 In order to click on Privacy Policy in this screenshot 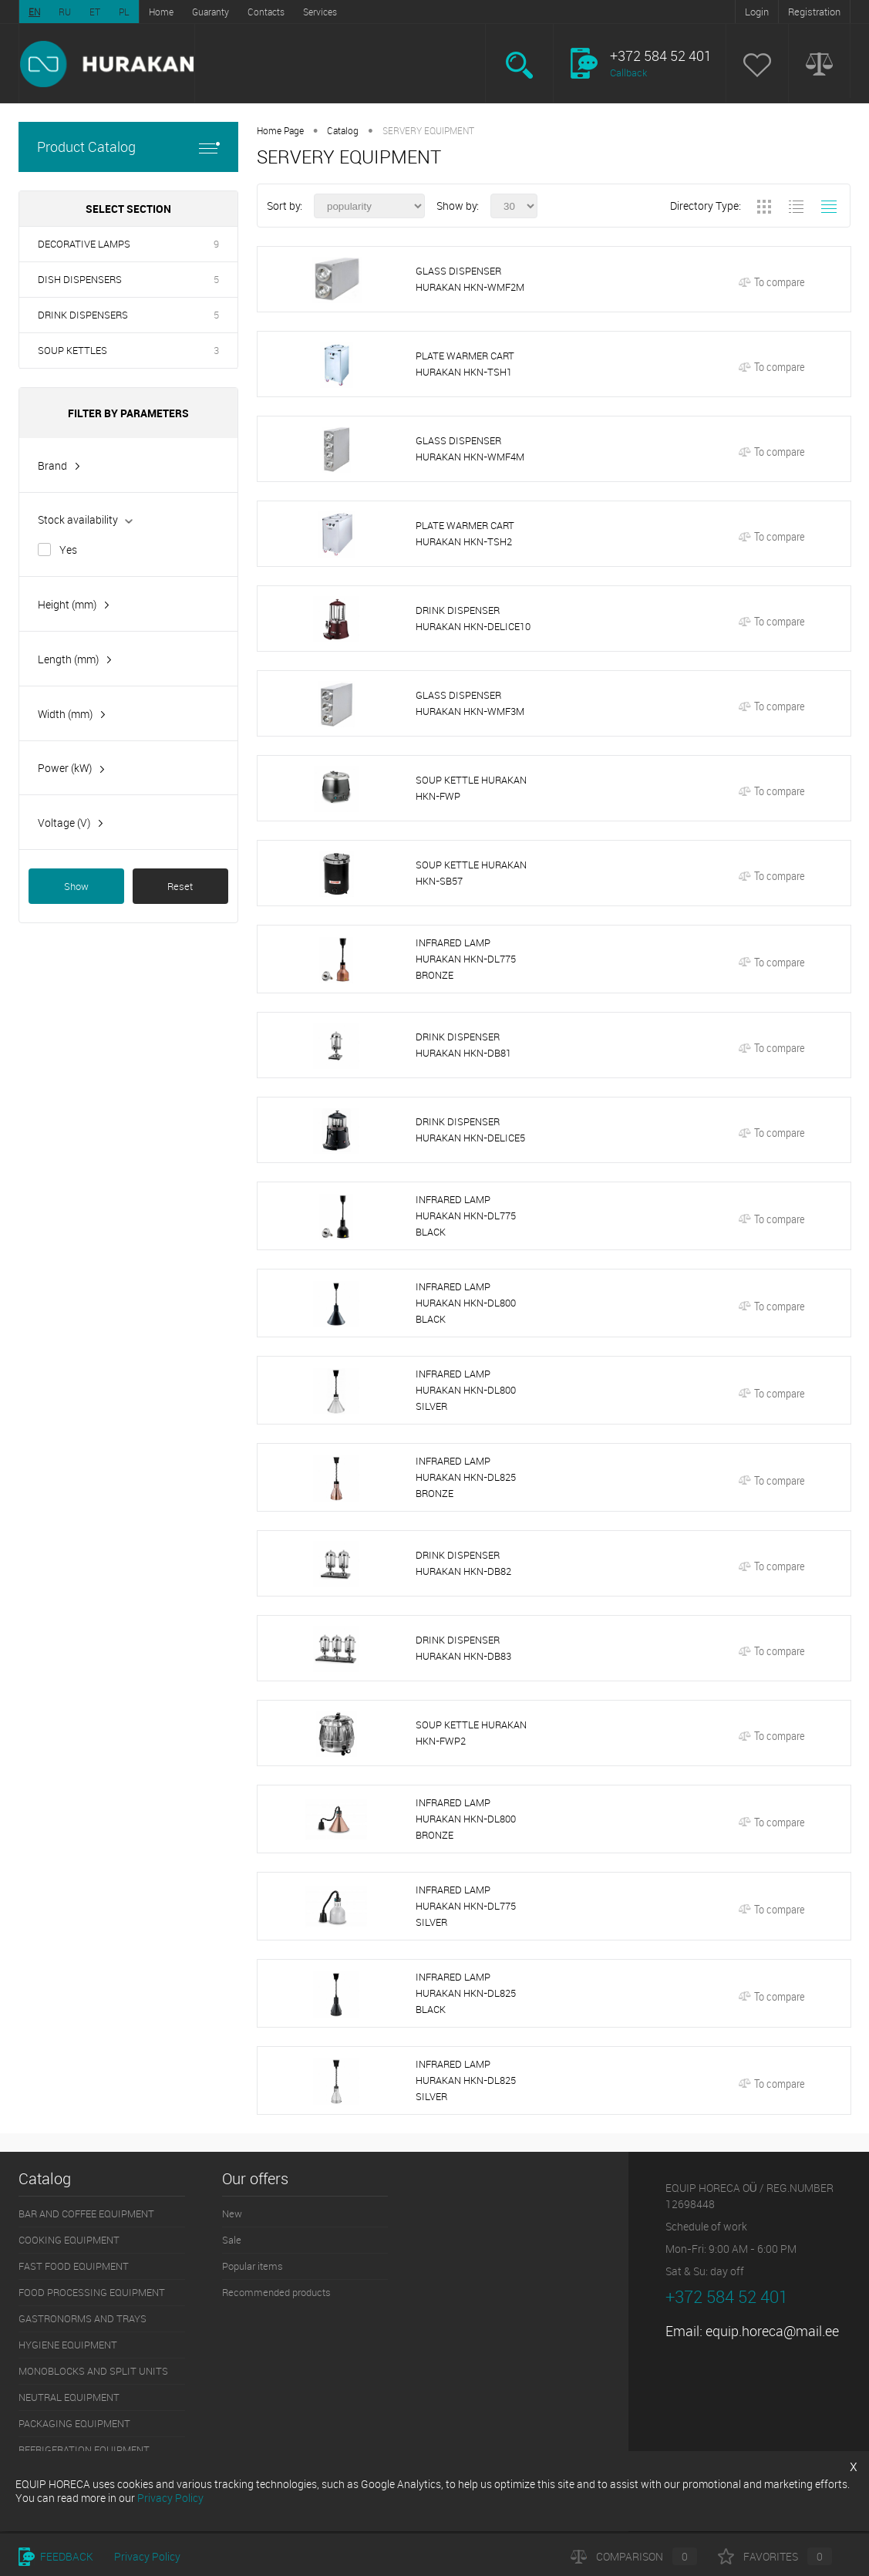, I will do `click(147, 2556)`.